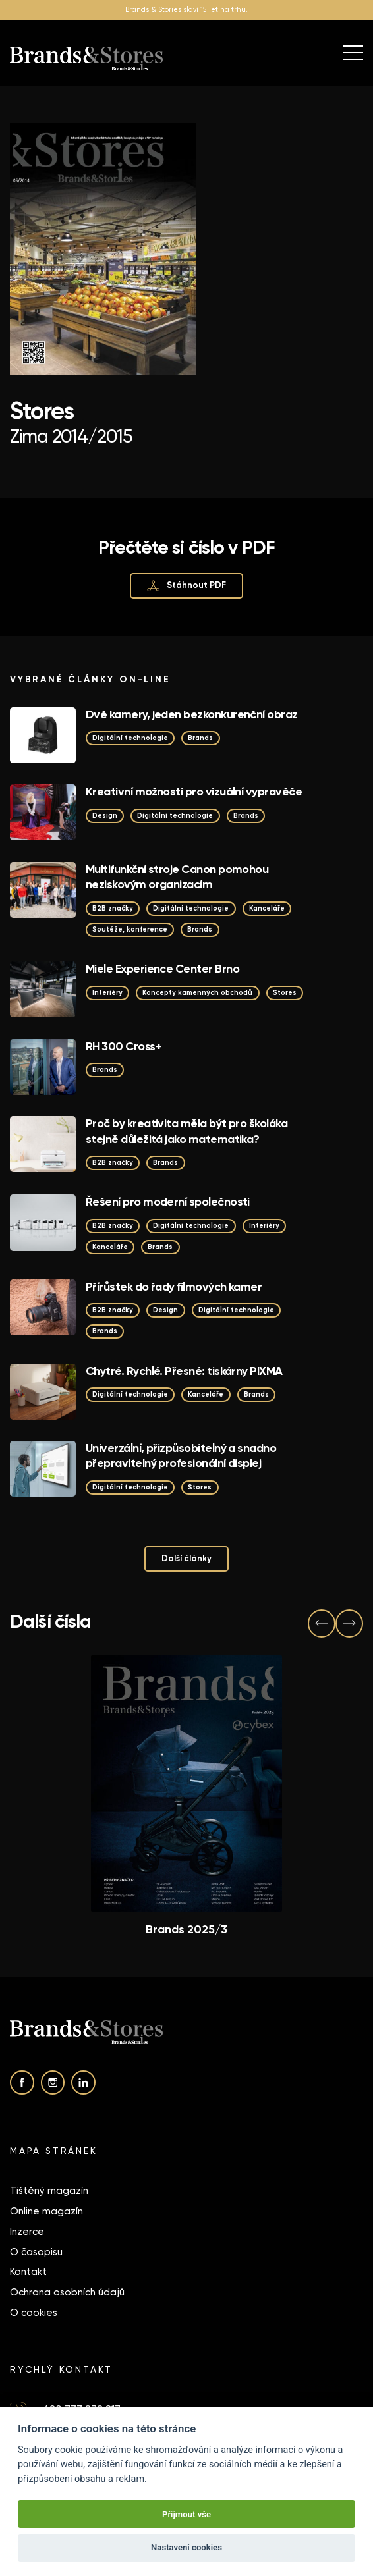 The height and width of the screenshot is (2576, 373). What do you see at coordinates (181, 1455) in the screenshot?
I see `Univerzální, přizpůsobitelný a snadno přepravitelný profesionální displej` at bounding box center [181, 1455].